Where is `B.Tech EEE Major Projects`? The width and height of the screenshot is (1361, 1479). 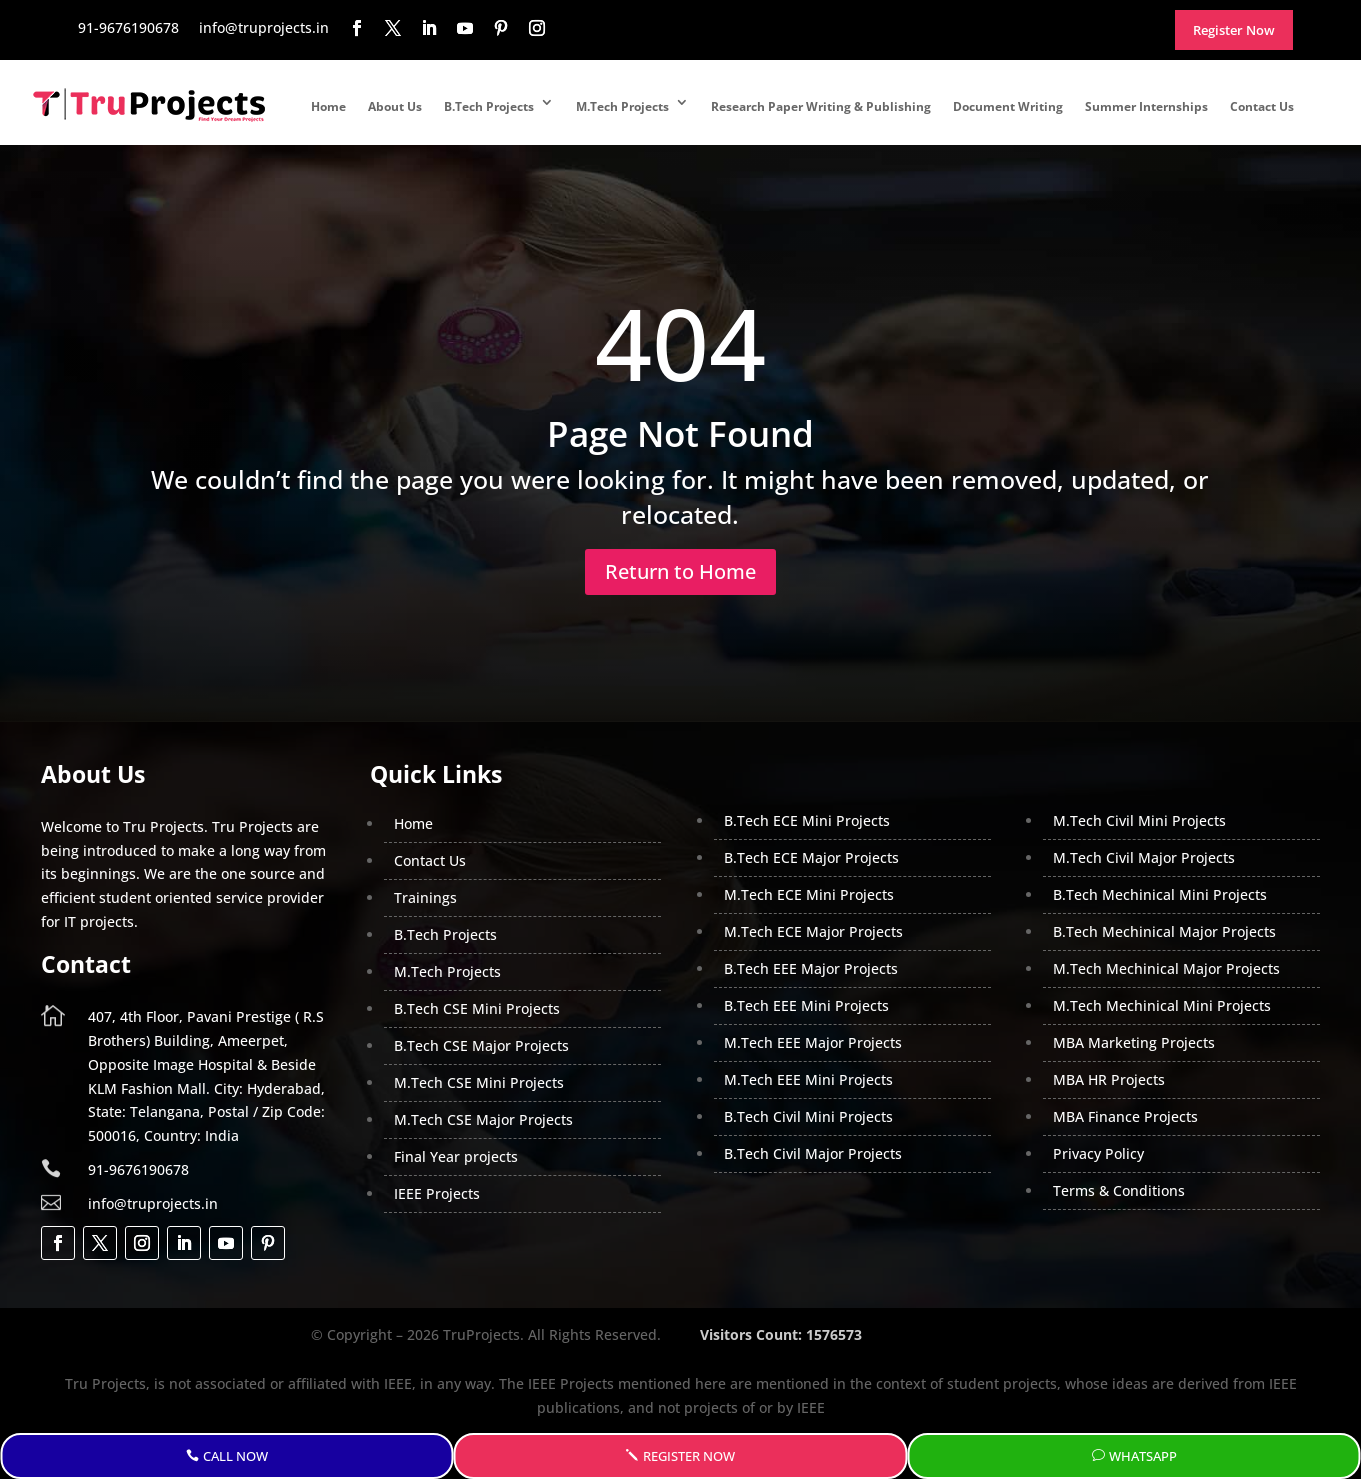
B.Tech EEE Major Projects is located at coordinates (811, 968).